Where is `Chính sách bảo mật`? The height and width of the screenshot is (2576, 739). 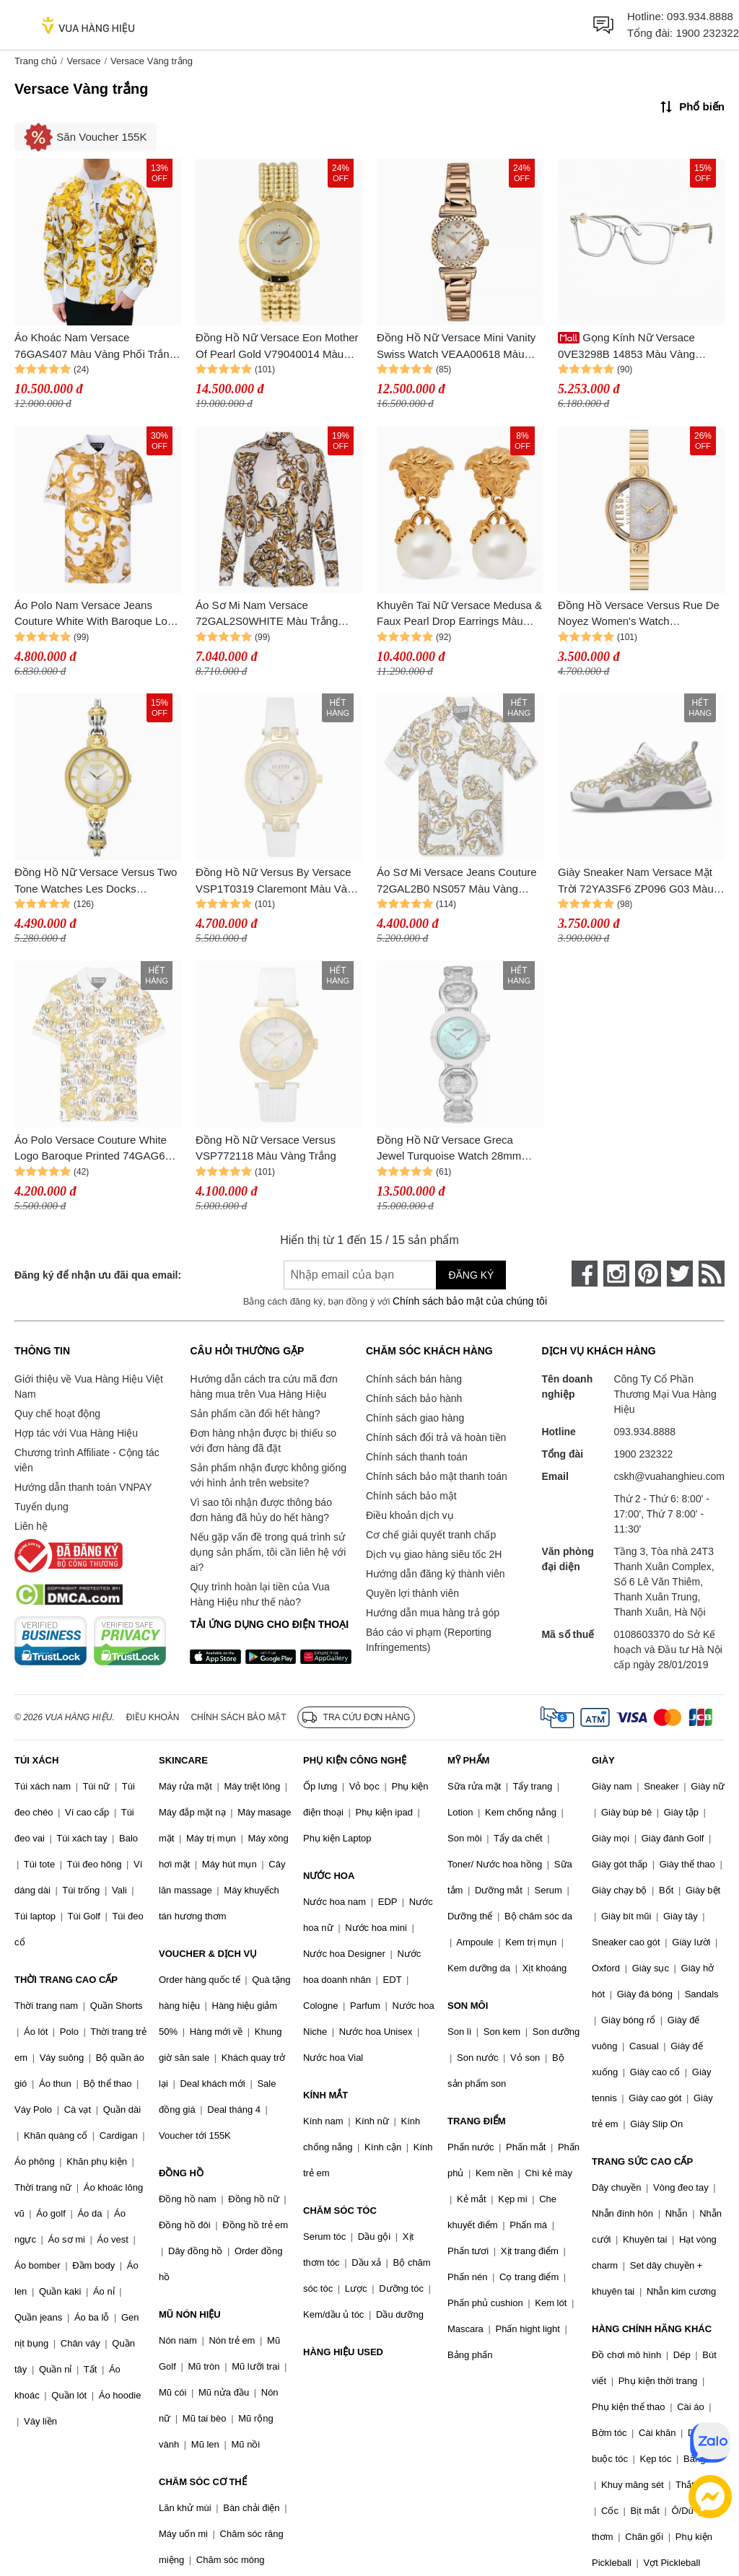
Chính sách bảo mật is located at coordinates (411, 1496).